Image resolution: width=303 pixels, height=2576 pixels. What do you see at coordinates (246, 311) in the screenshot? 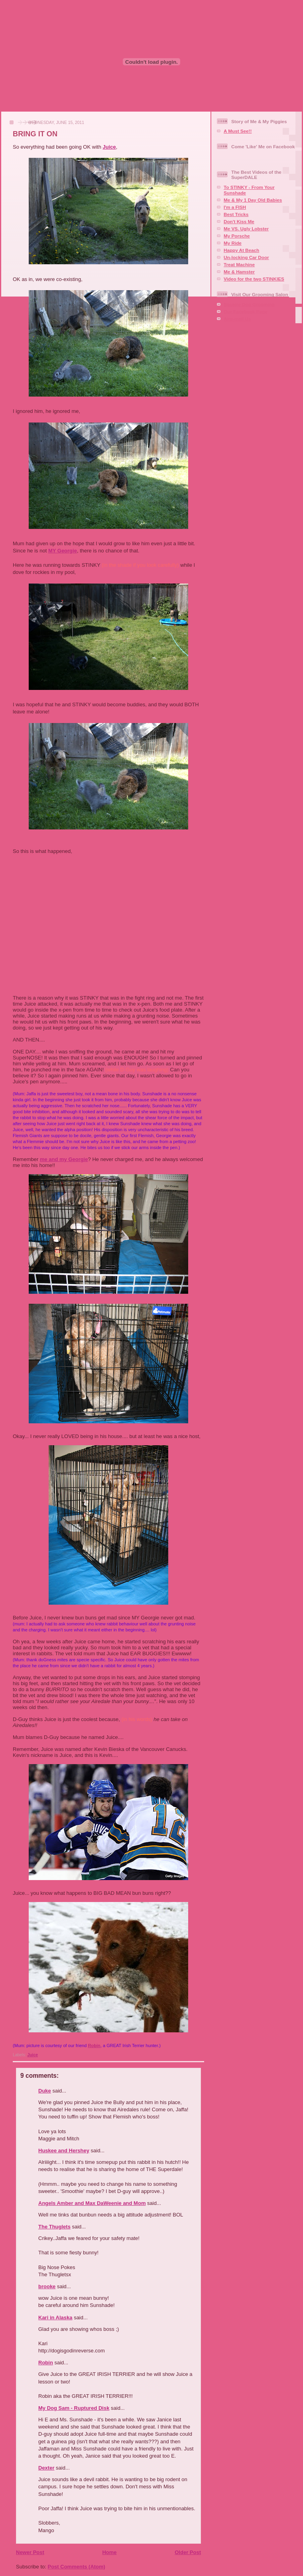
I see `Our Facebook Page` at bounding box center [246, 311].